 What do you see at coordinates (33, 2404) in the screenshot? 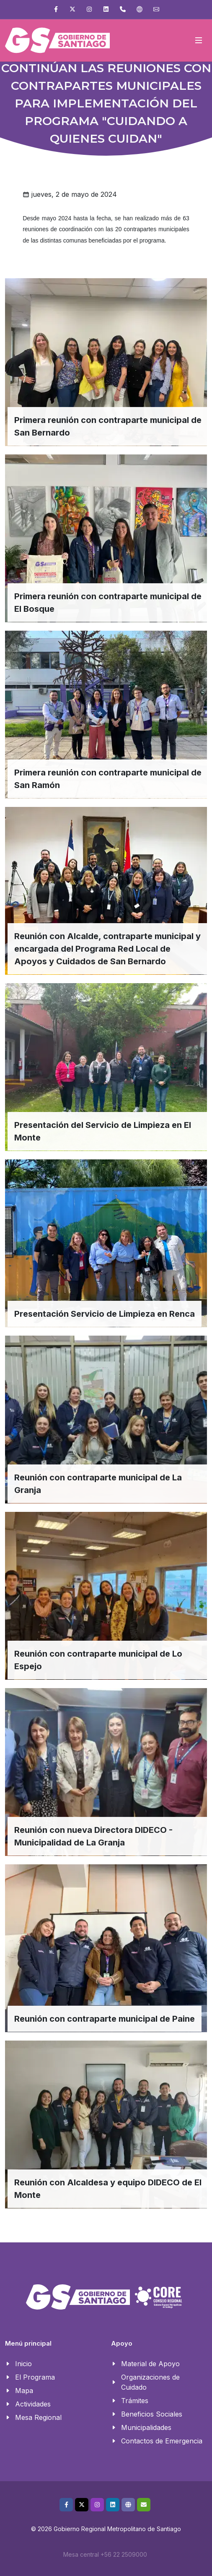
I see `Actividades` at bounding box center [33, 2404].